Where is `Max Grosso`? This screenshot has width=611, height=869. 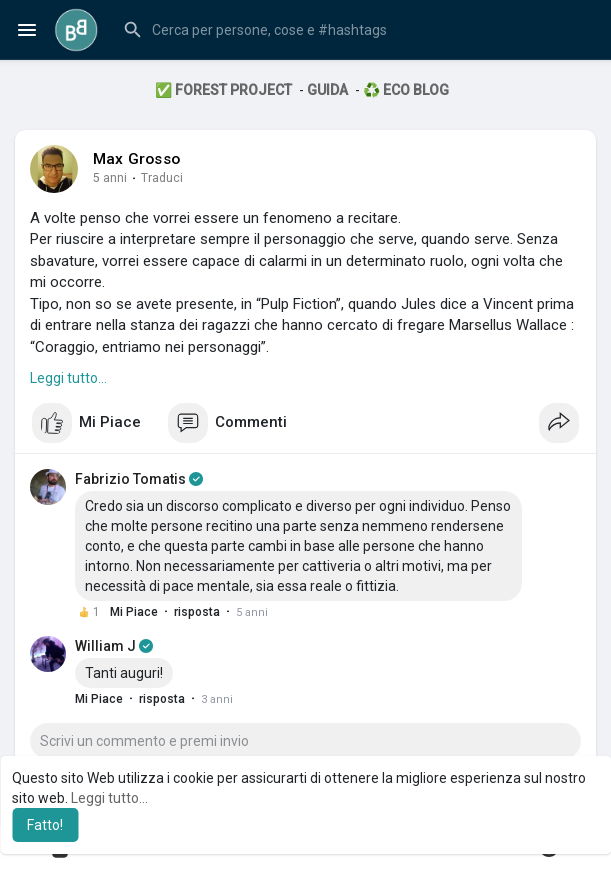
Max Grosso is located at coordinates (136, 159).